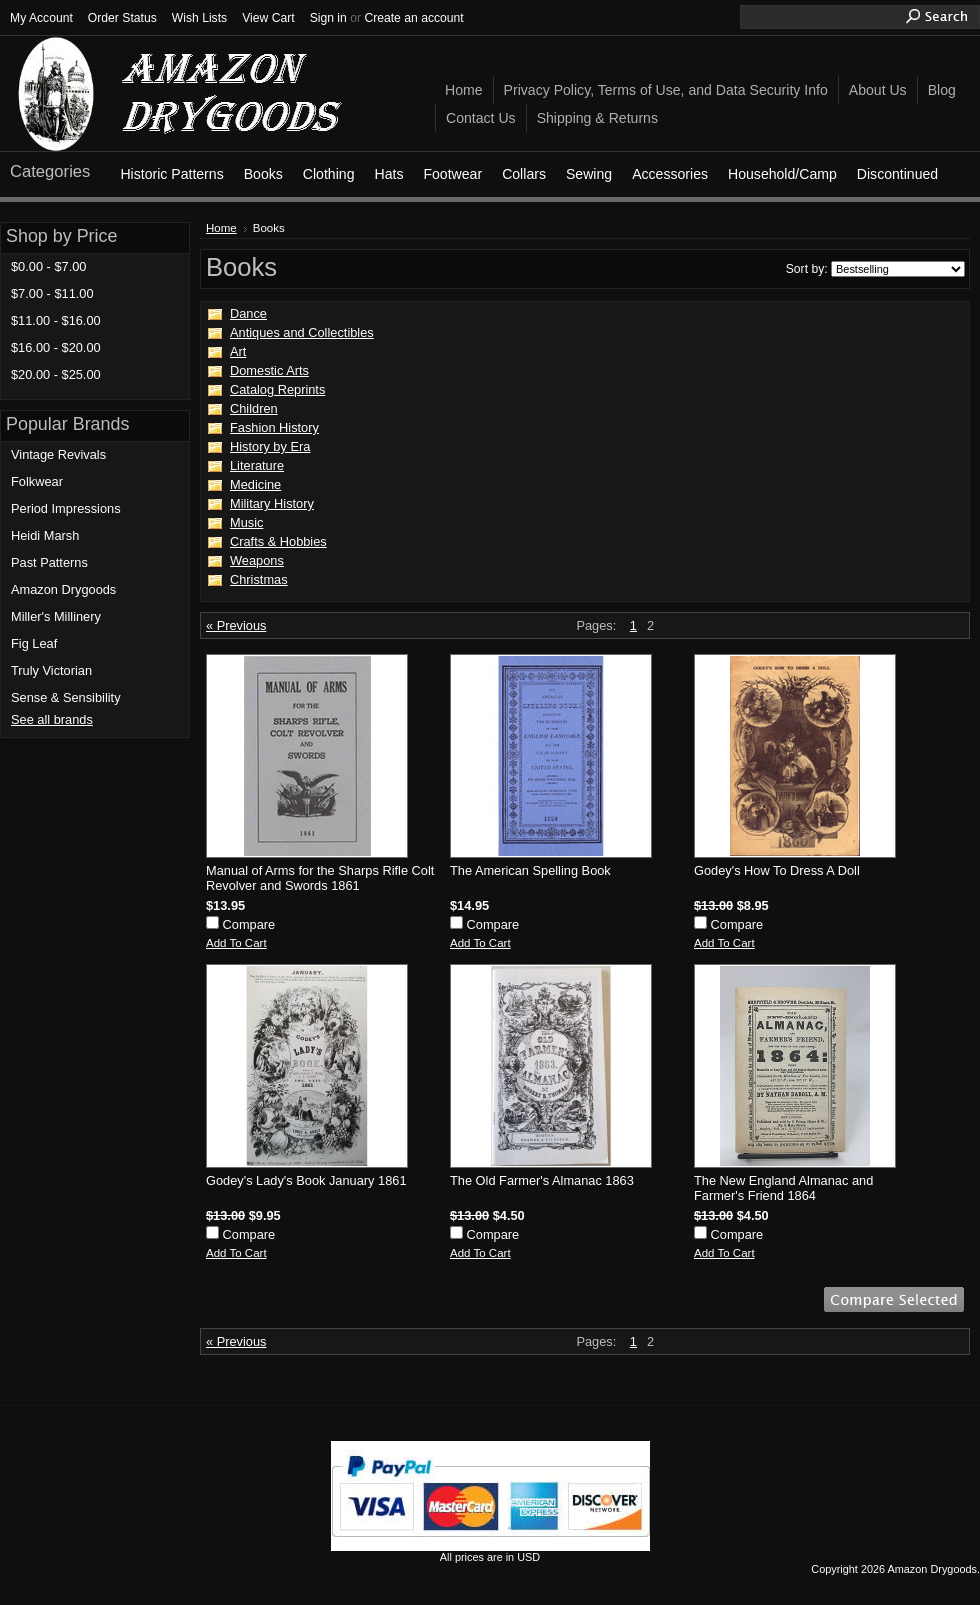 The height and width of the screenshot is (1605, 980). Describe the element at coordinates (34, 643) in the screenshot. I see `Fig Leaf` at that location.